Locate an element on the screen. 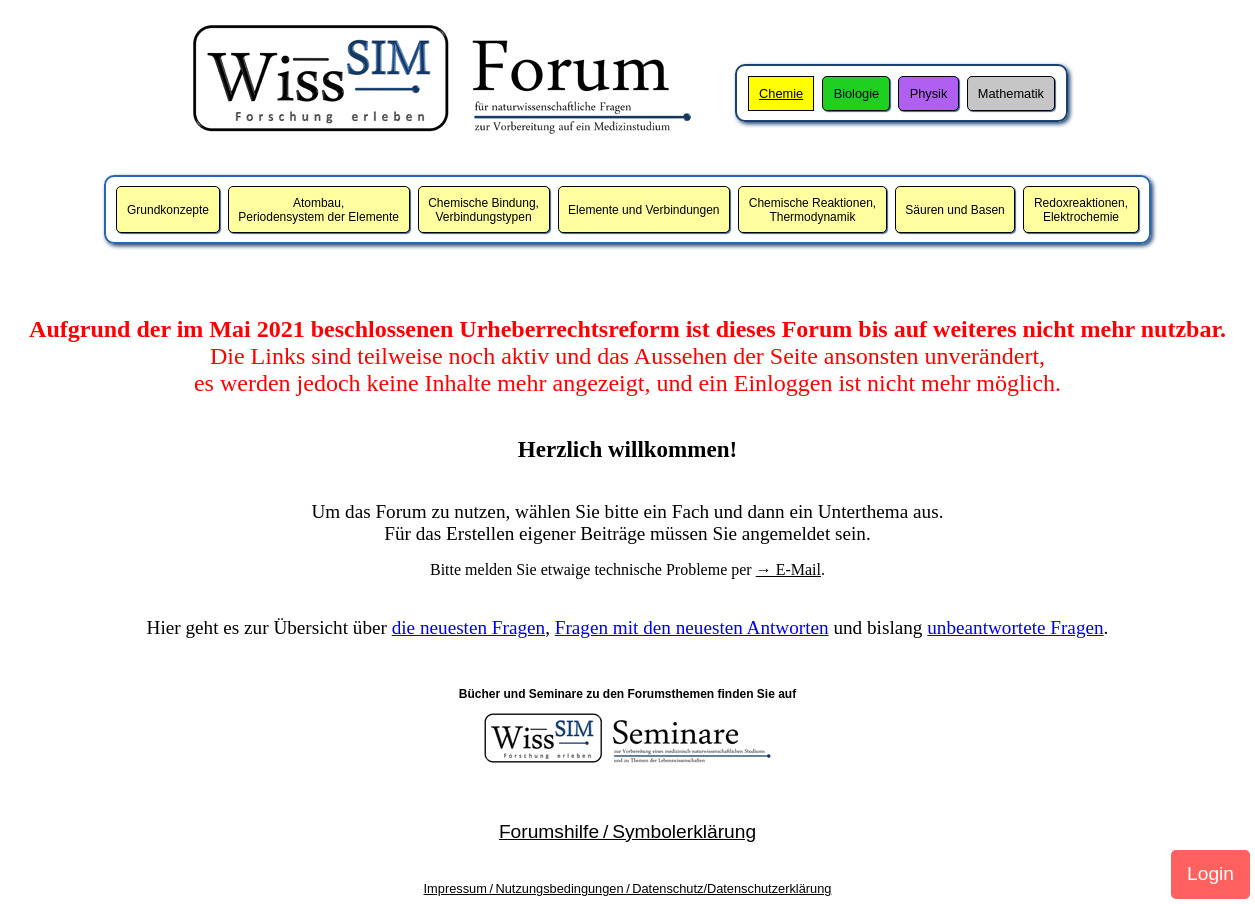  Chemische Bindung,Verbindungstypen is located at coordinates (483, 210).